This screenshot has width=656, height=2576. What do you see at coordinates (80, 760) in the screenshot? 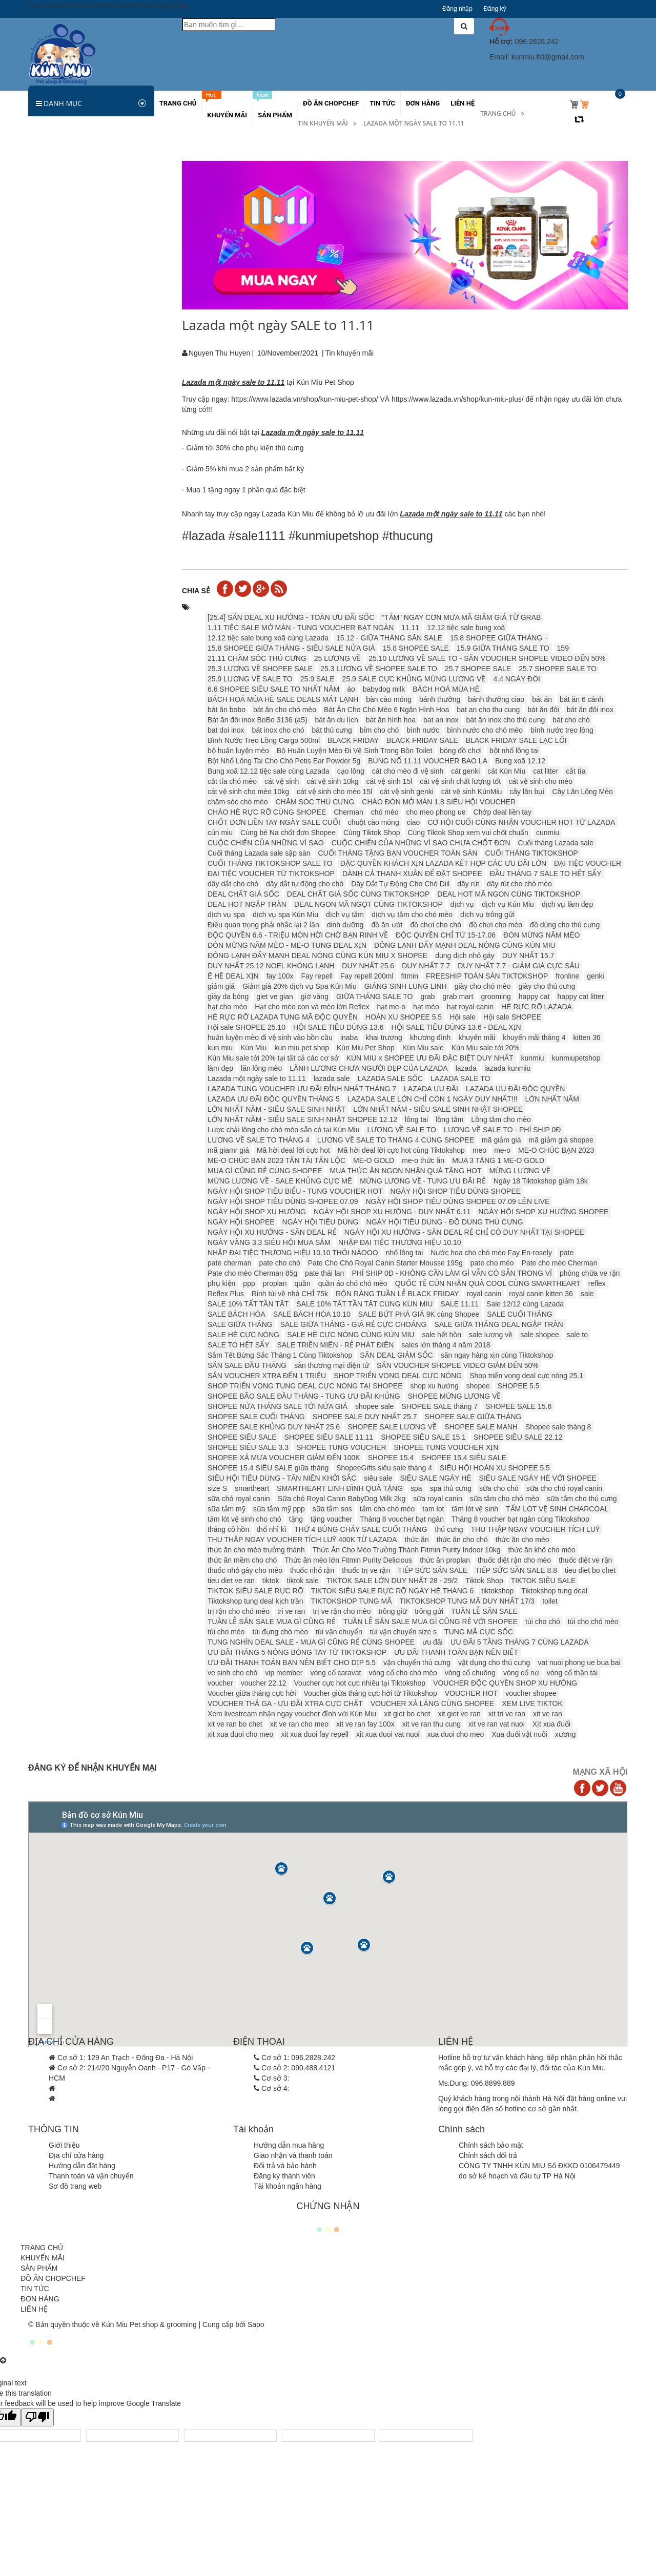
I see `Việt Nam vô địch` at bounding box center [80, 760].